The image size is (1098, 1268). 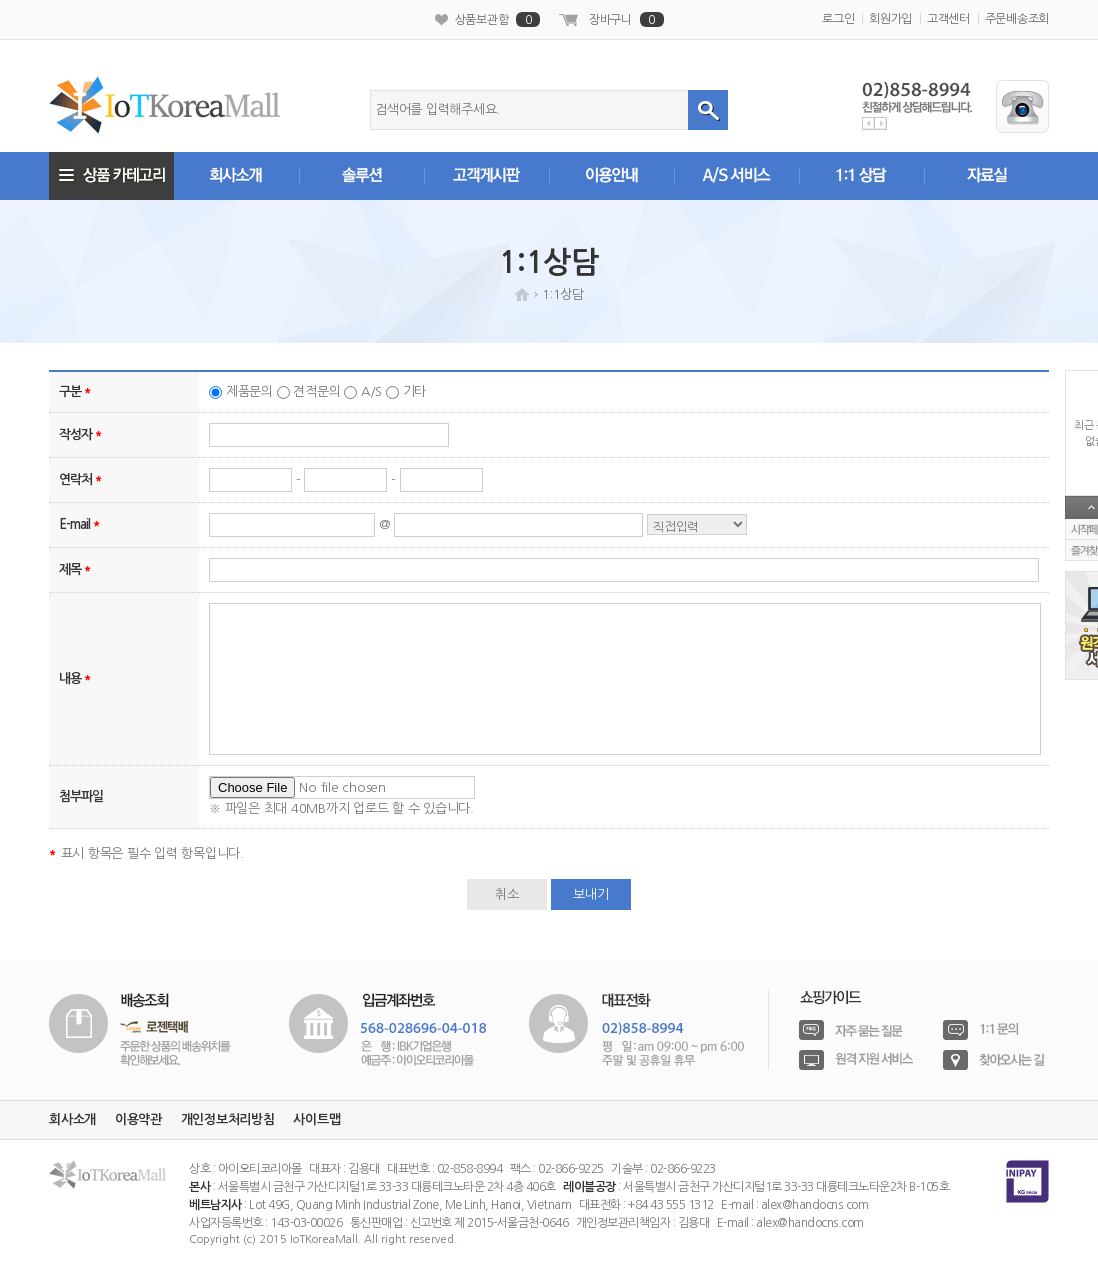 I want to click on 로그인, so click(x=838, y=19).